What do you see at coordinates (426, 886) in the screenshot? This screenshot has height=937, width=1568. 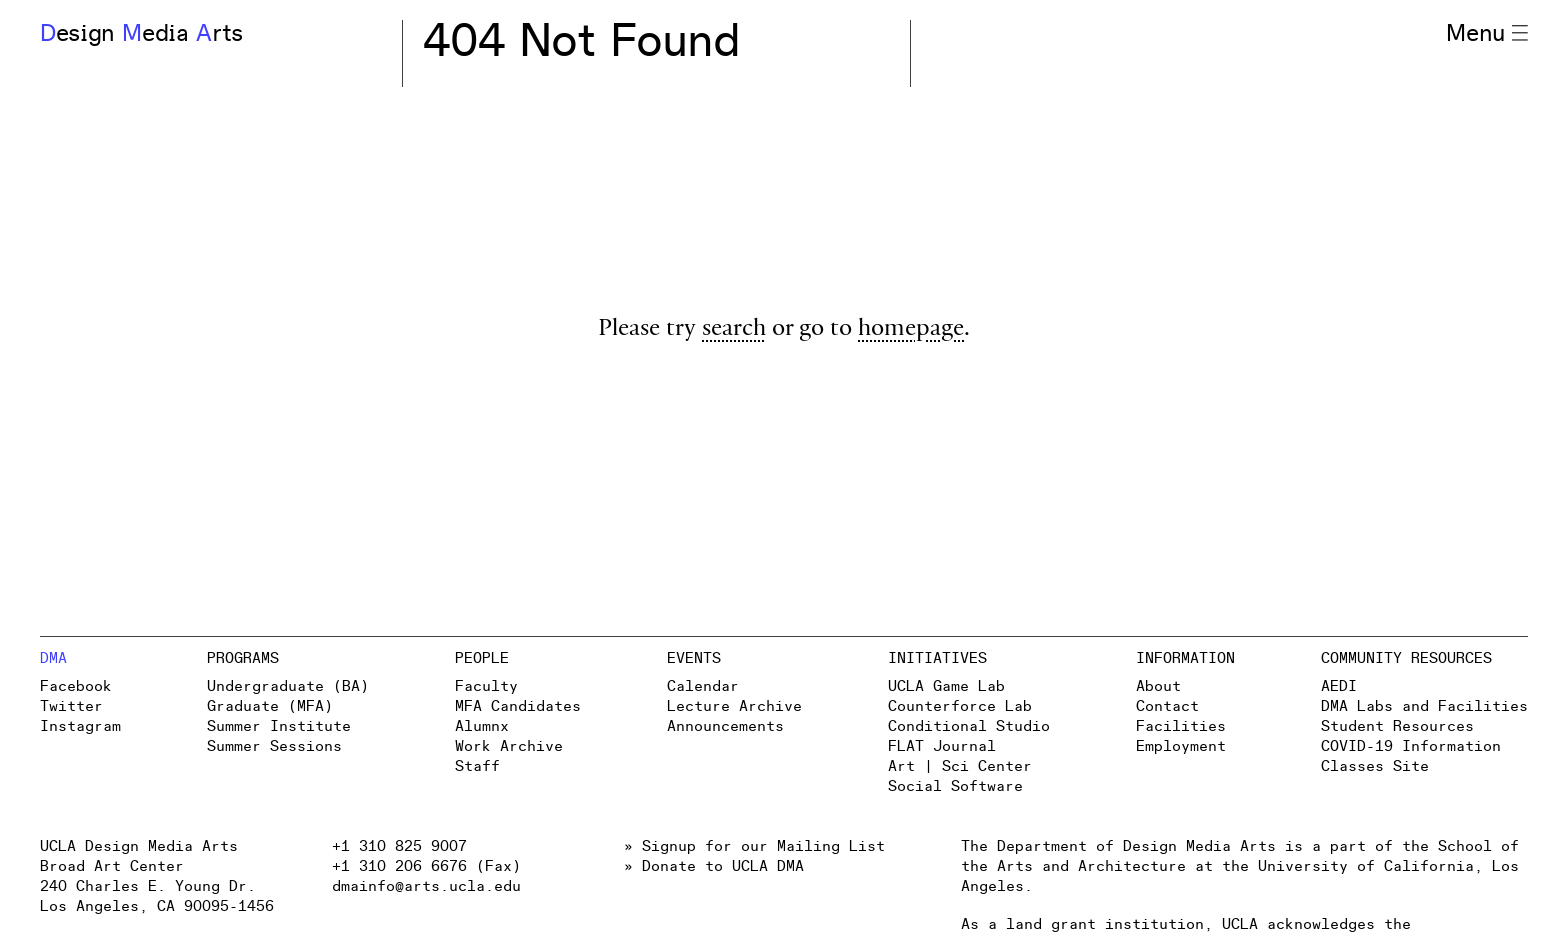 I see `dmainfo@arts.ucla.edu` at bounding box center [426, 886].